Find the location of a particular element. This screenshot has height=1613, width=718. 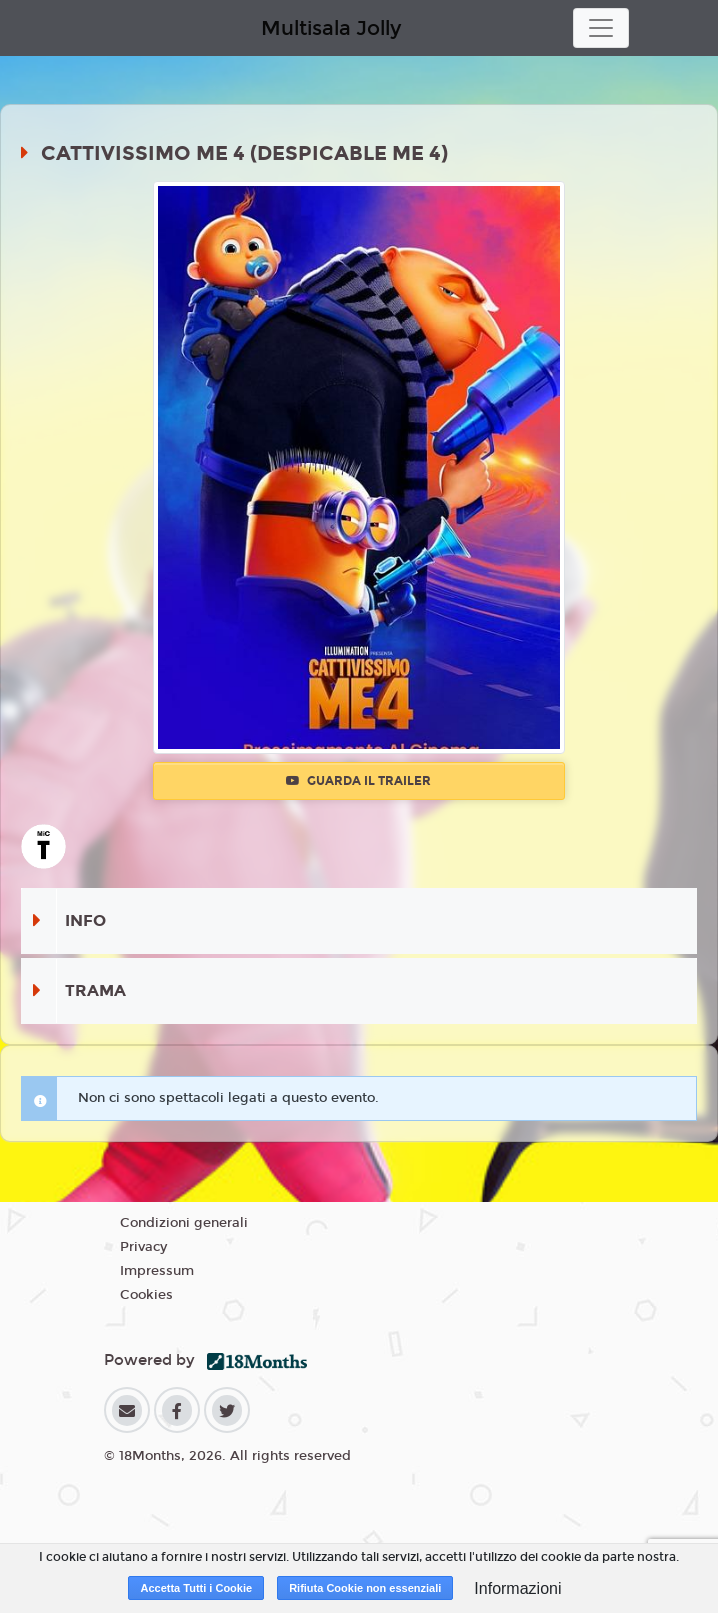

Condizioni generali is located at coordinates (184, 1223).